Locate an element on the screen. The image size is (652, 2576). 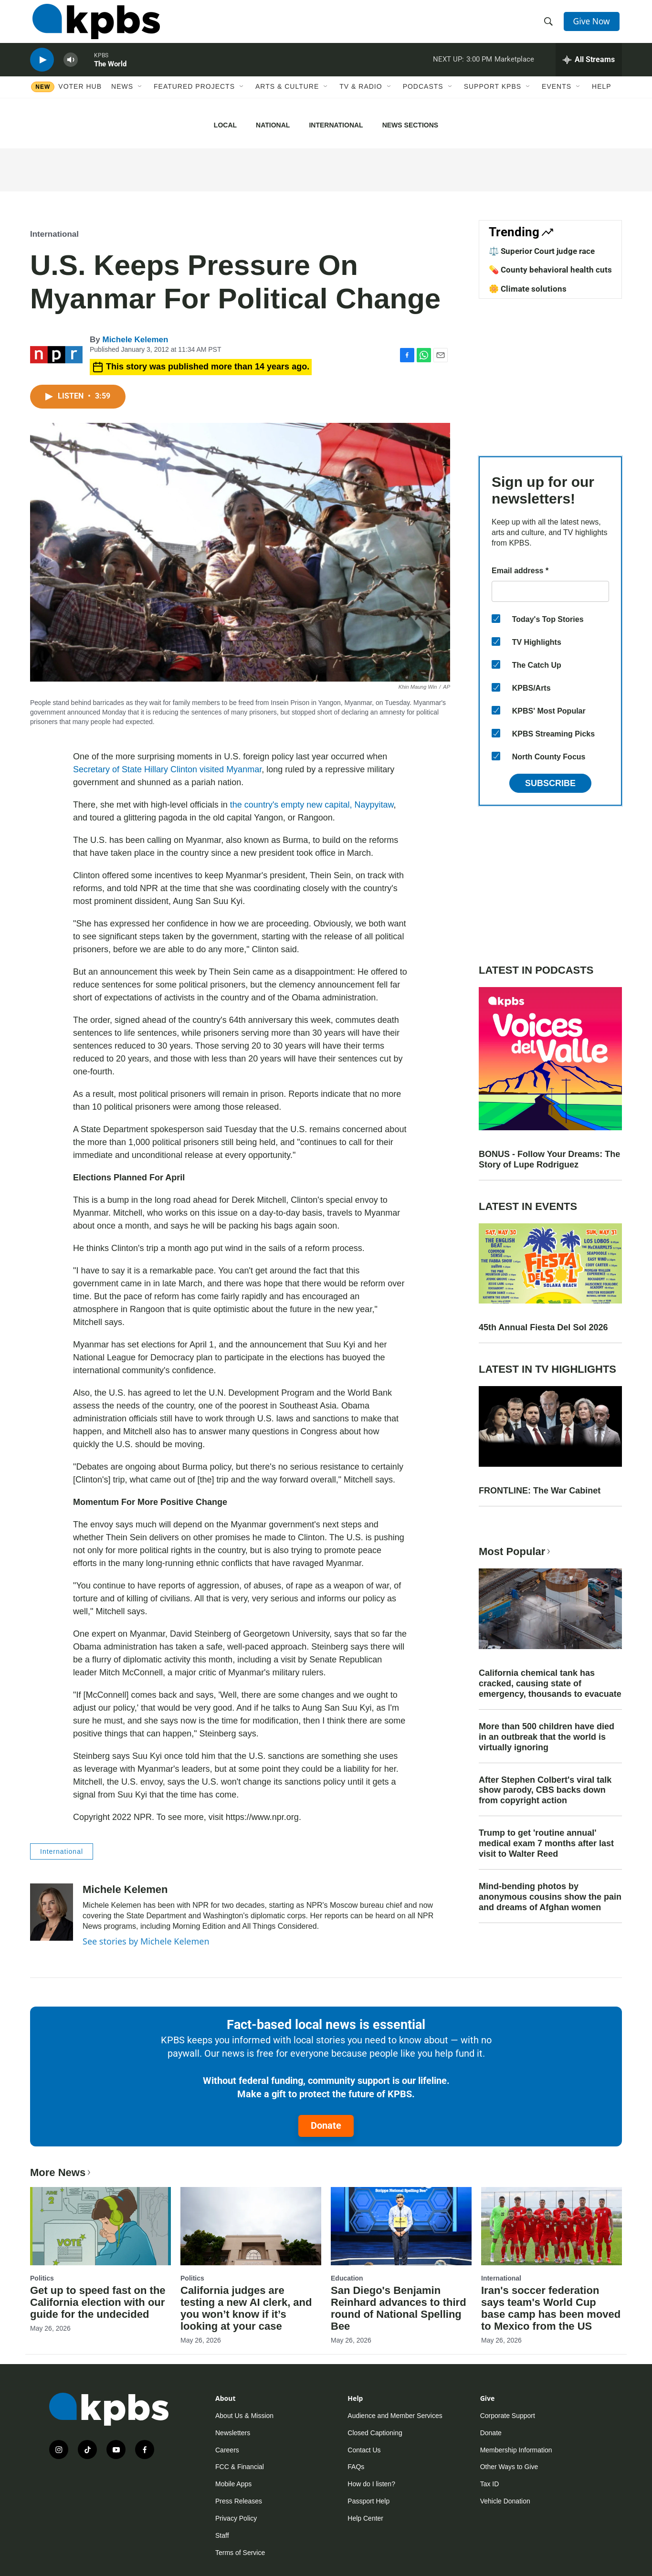
Podcasts is located at coordinates (423, 99).